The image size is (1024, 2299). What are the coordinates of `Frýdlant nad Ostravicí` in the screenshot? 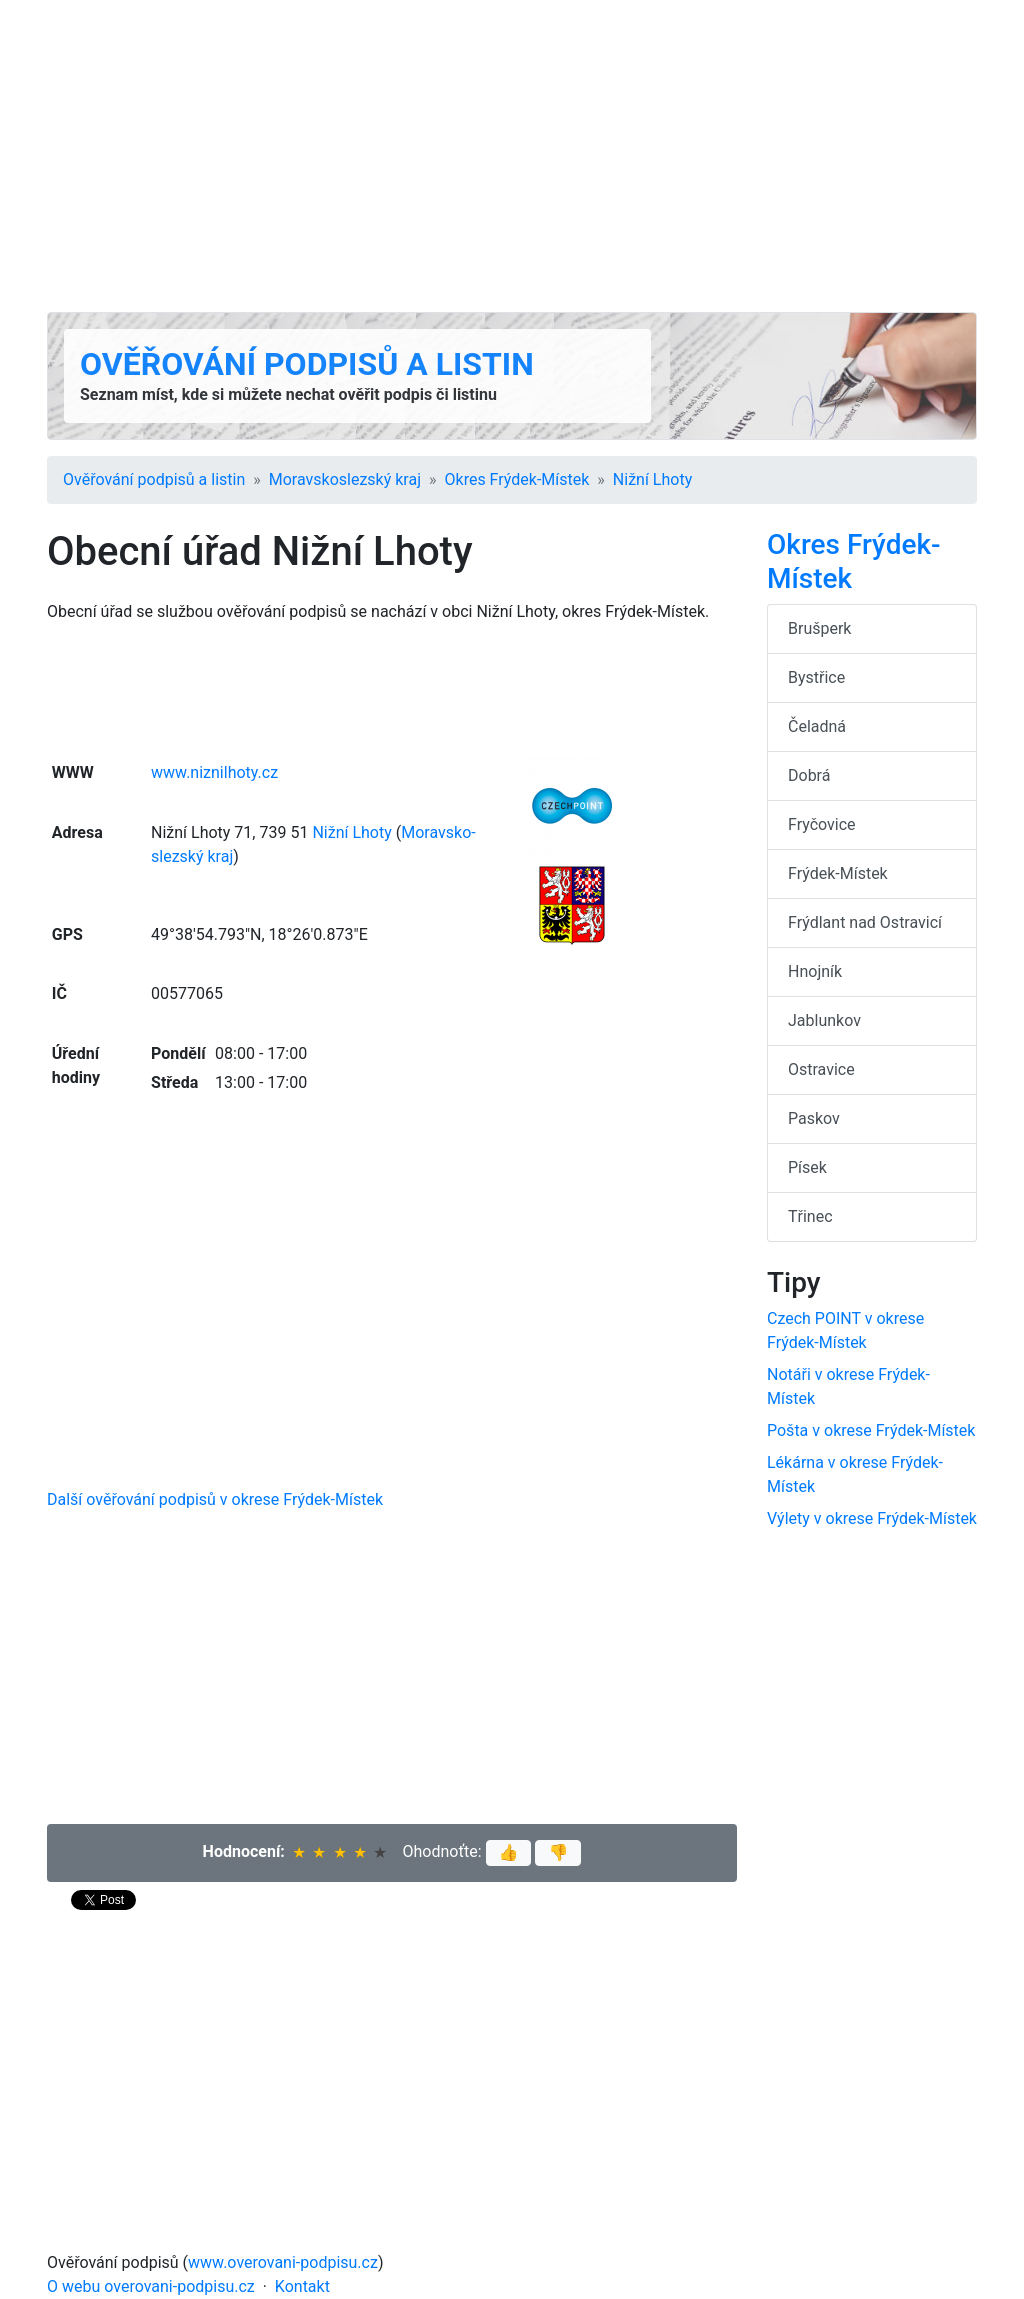 It's located at (865, 922).